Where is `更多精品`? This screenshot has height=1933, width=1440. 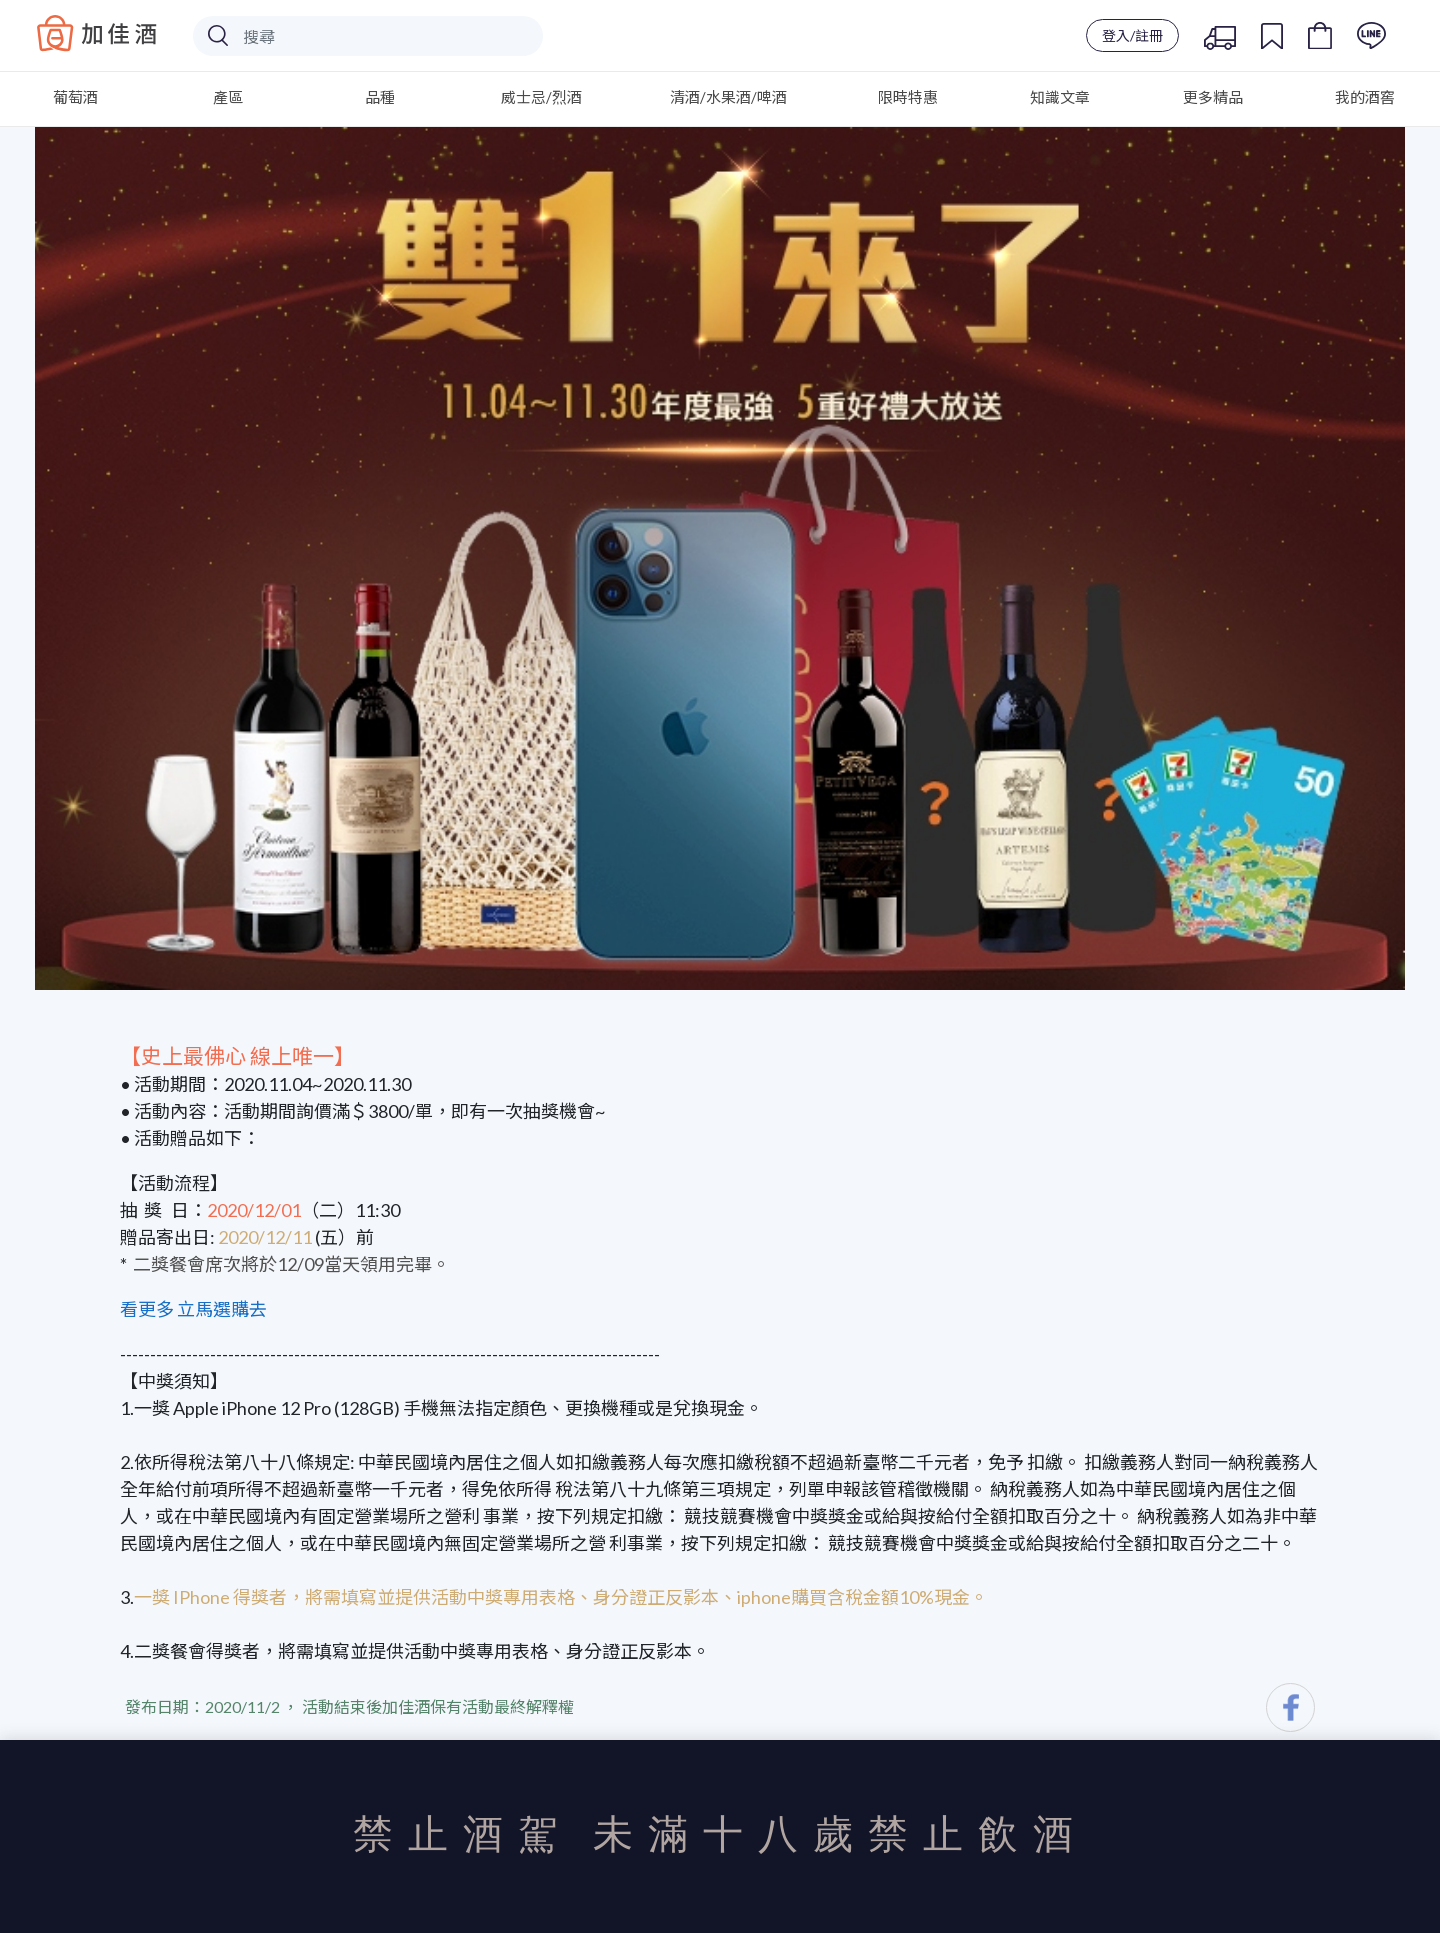
更多精品 is located at coordinates (1213, 97).